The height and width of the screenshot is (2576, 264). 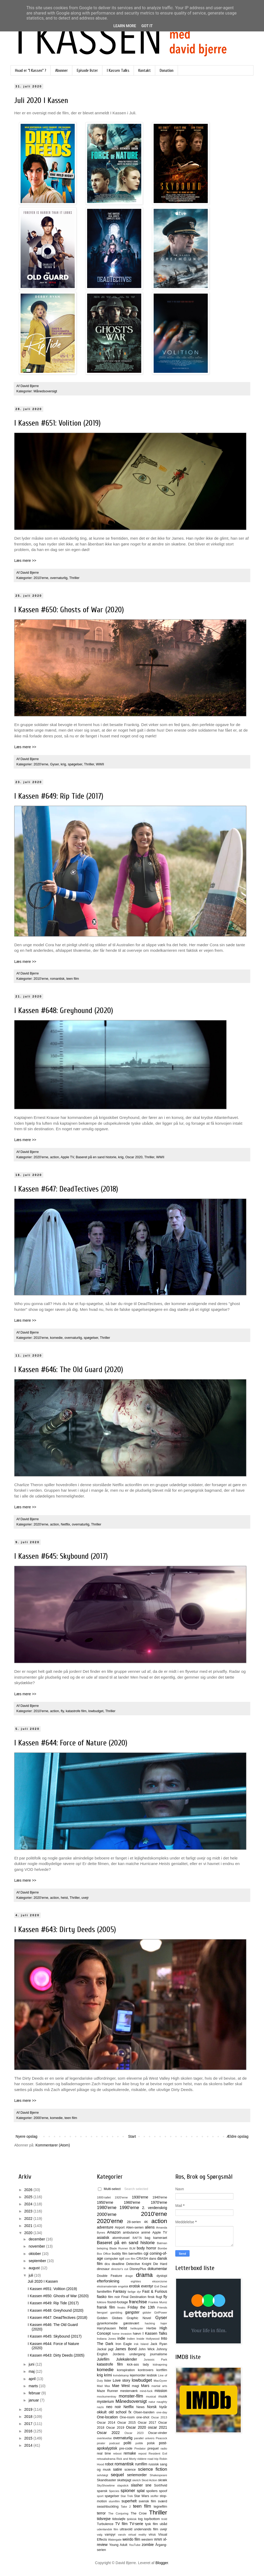 I want to click on udenlandsk film, so click(x=107, y=2529).